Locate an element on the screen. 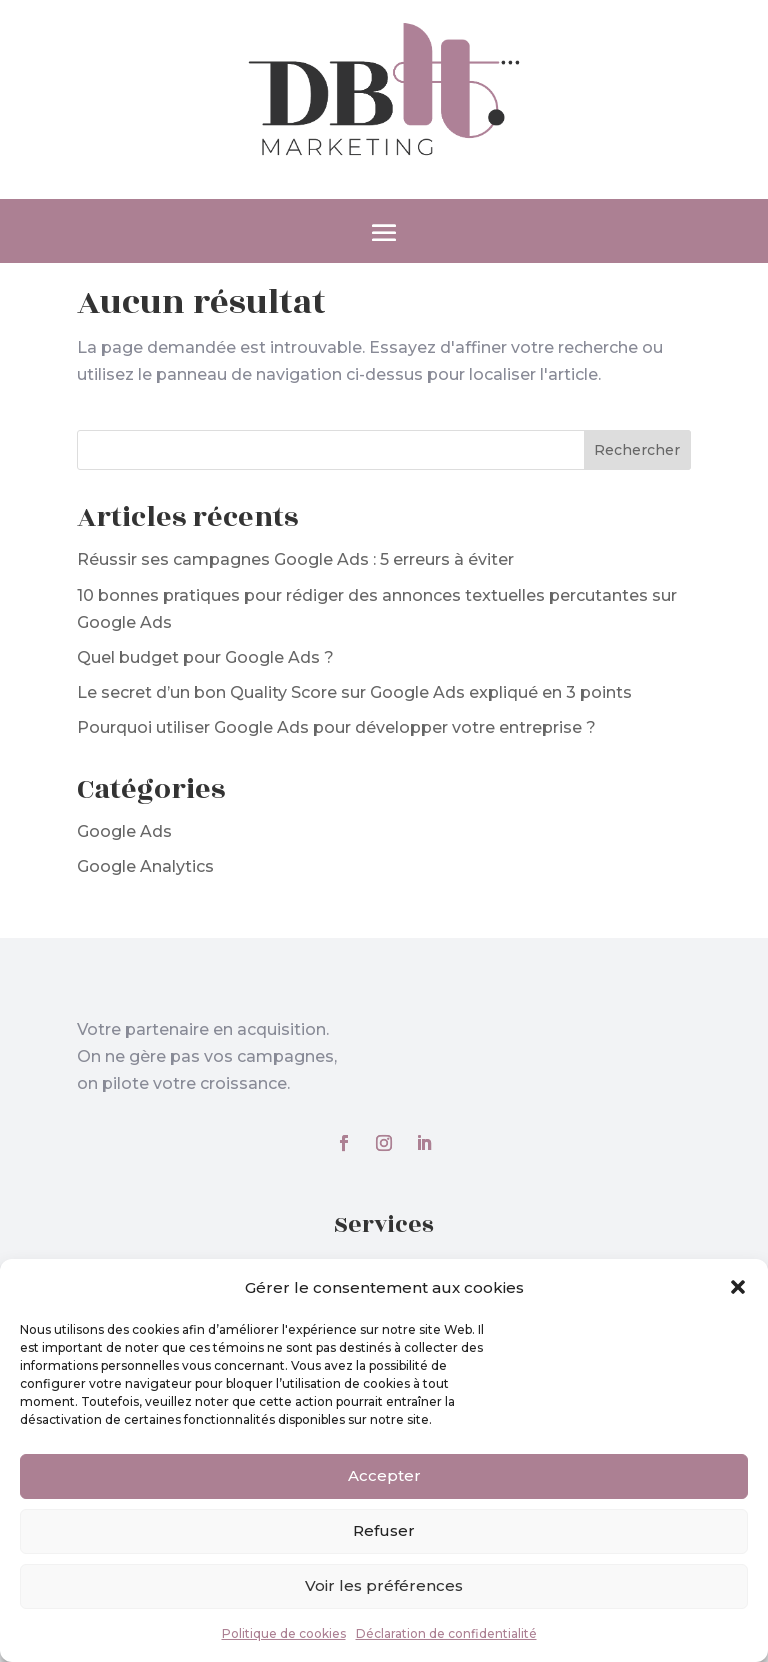 The height and width of the screenshot is (1662, 768). [button] is located at coordinates (738, 1287).